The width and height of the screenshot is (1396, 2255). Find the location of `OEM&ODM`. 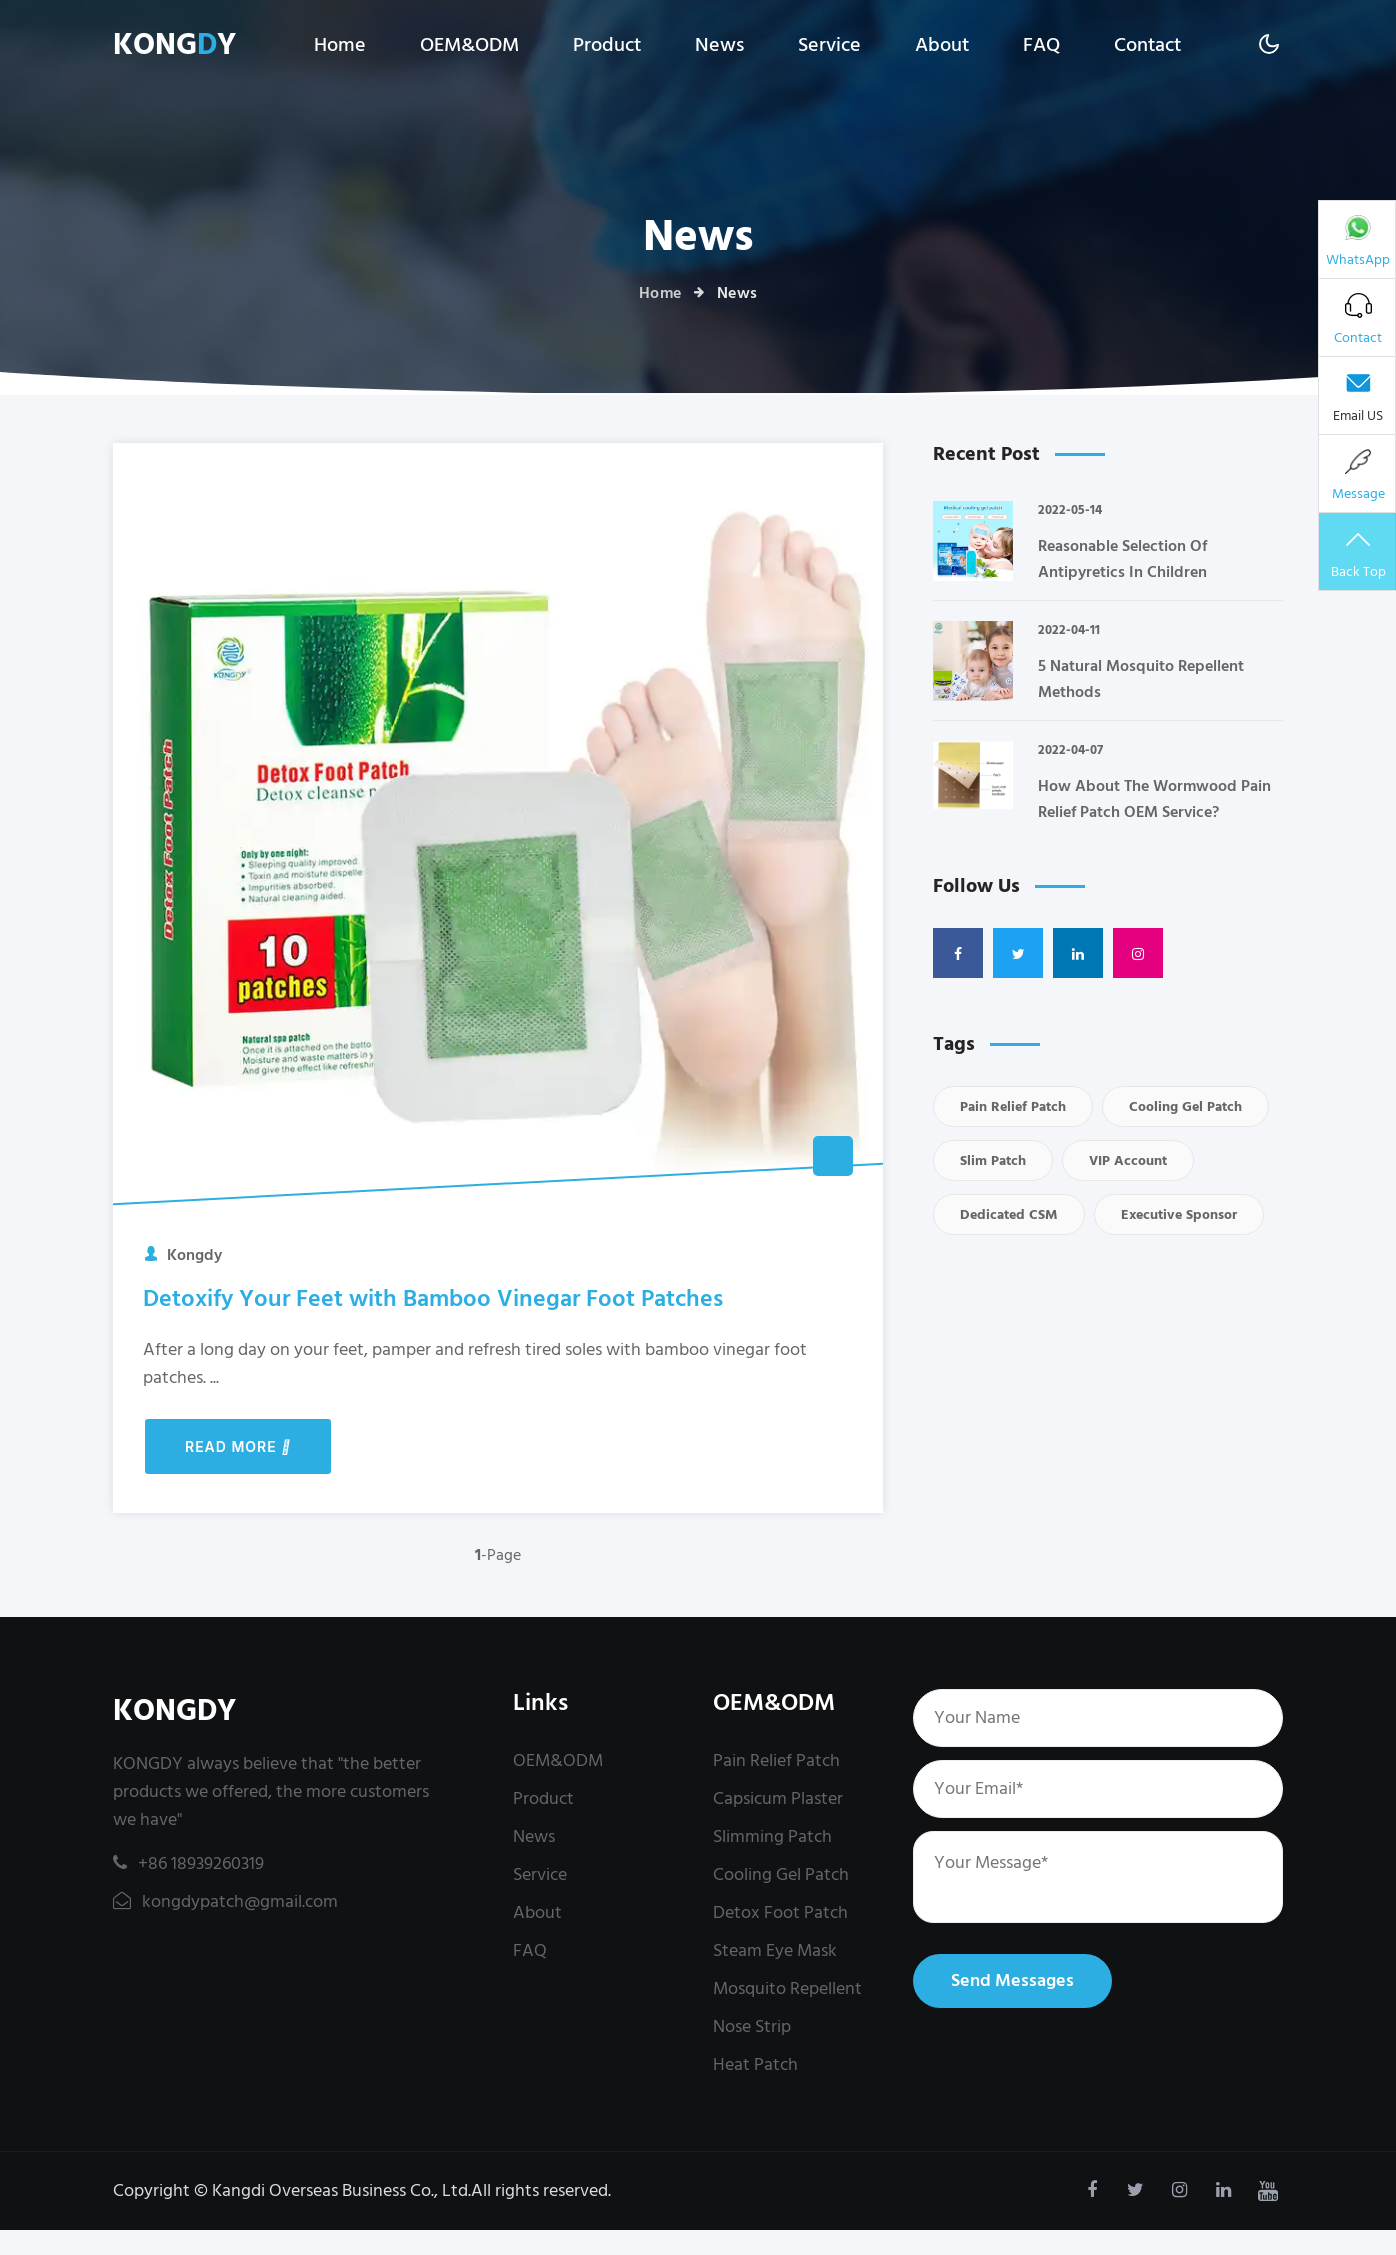

OEM&ODM is located at coordinates (469, 45).